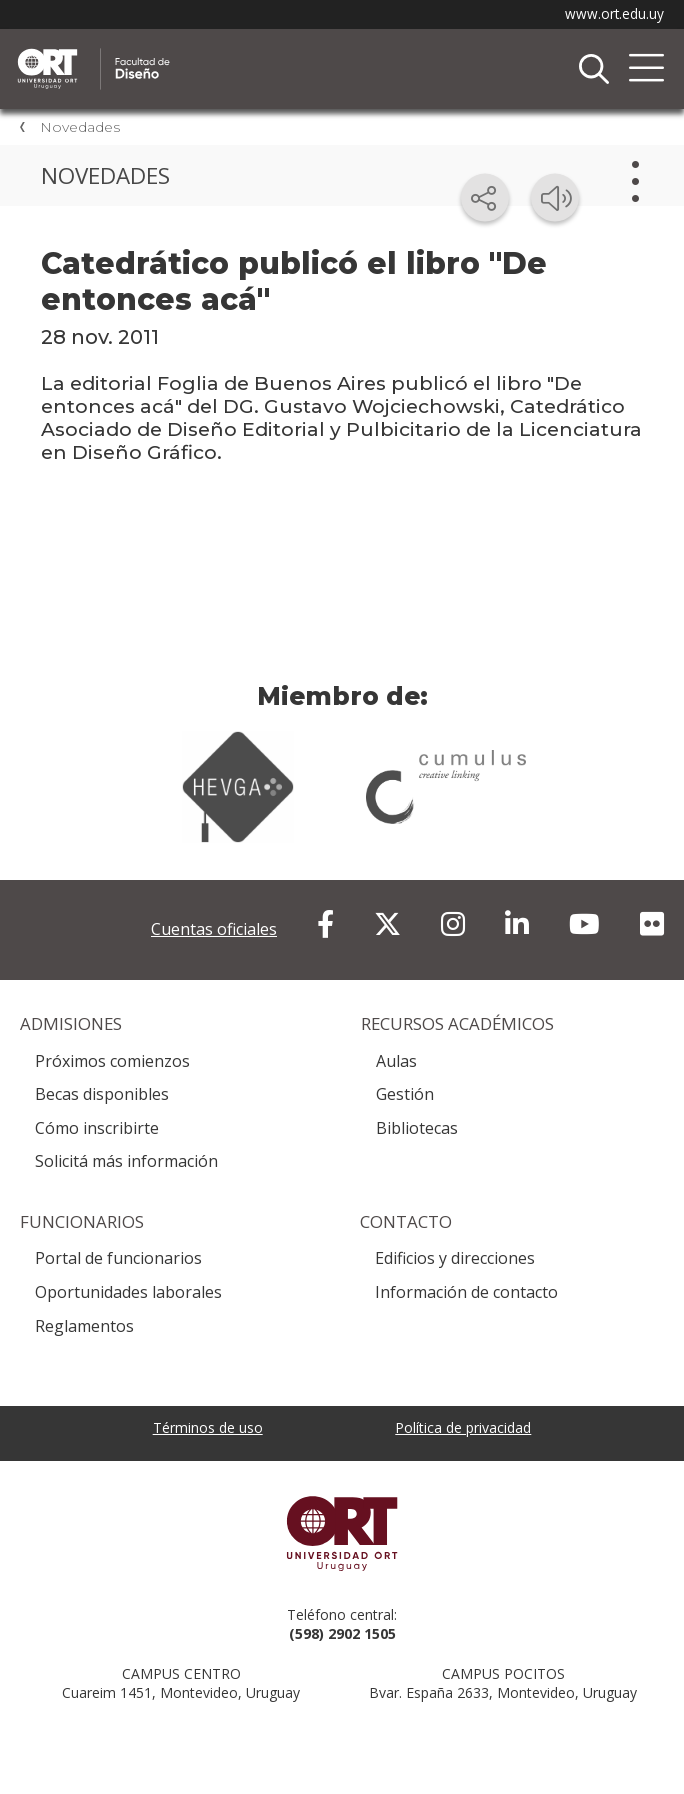  What do you see at coordinates (84, 1326) in the screenshot?
I see `Reglamentos` at bounding box center [84, 1326].